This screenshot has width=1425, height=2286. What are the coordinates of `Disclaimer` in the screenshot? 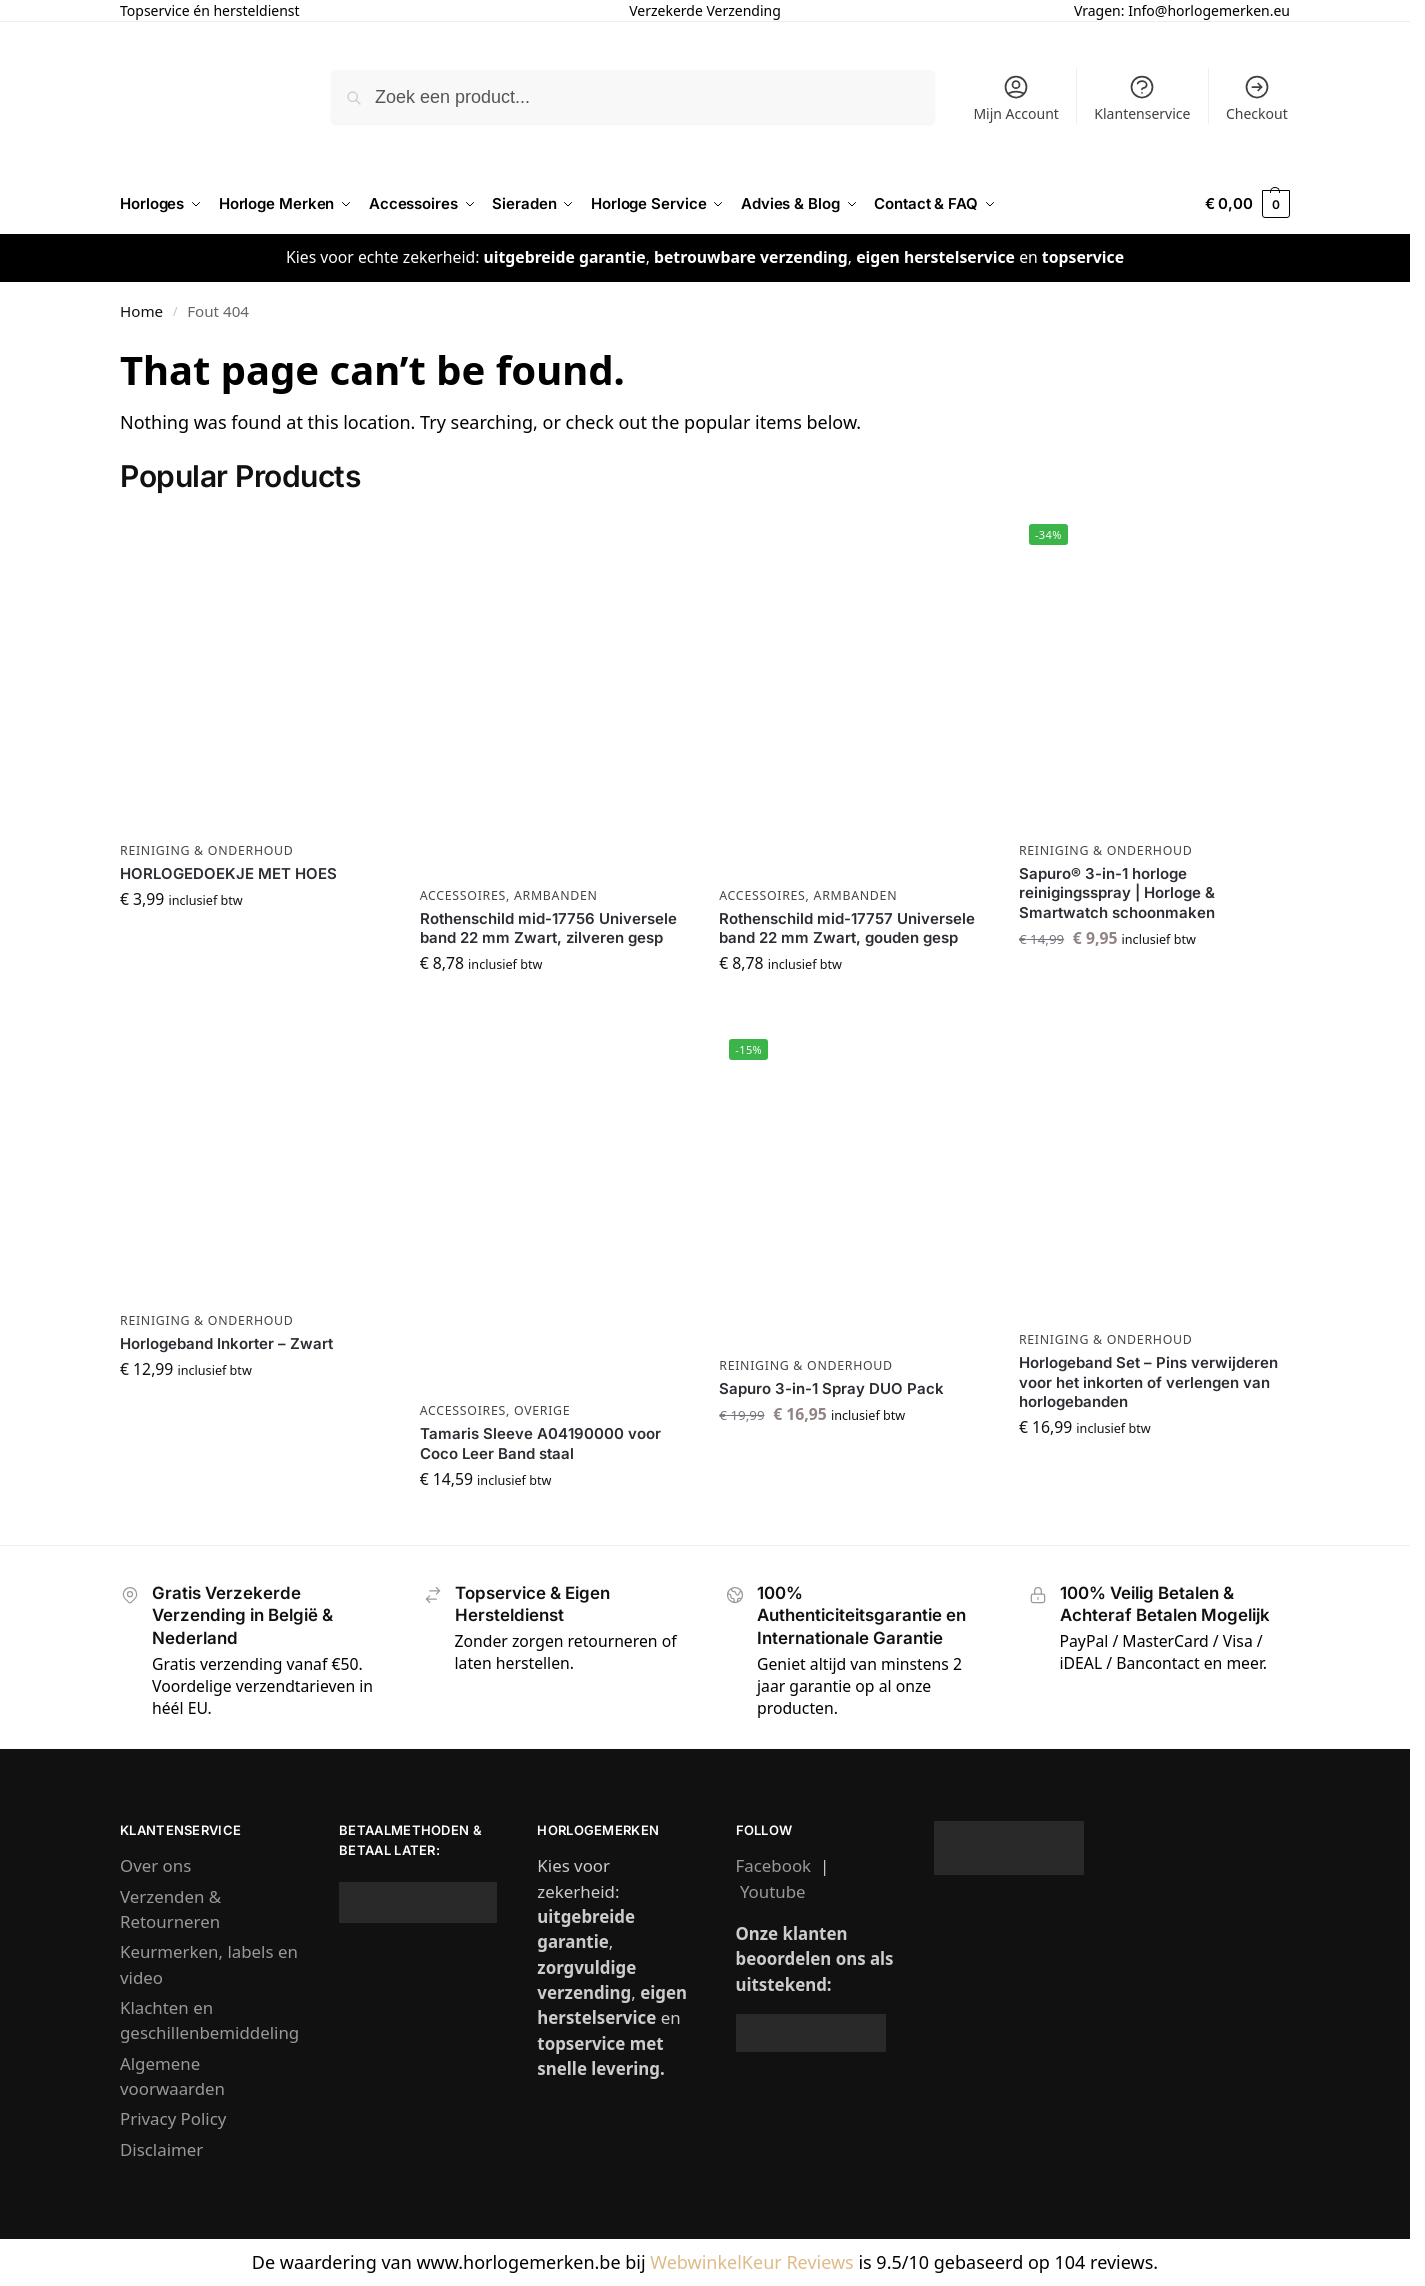 It's located at (161, 2149).